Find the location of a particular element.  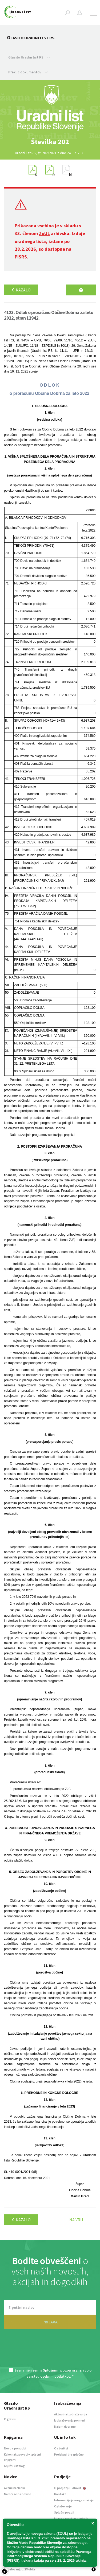

Oglaševanje is located at coordinates (63, 2506).